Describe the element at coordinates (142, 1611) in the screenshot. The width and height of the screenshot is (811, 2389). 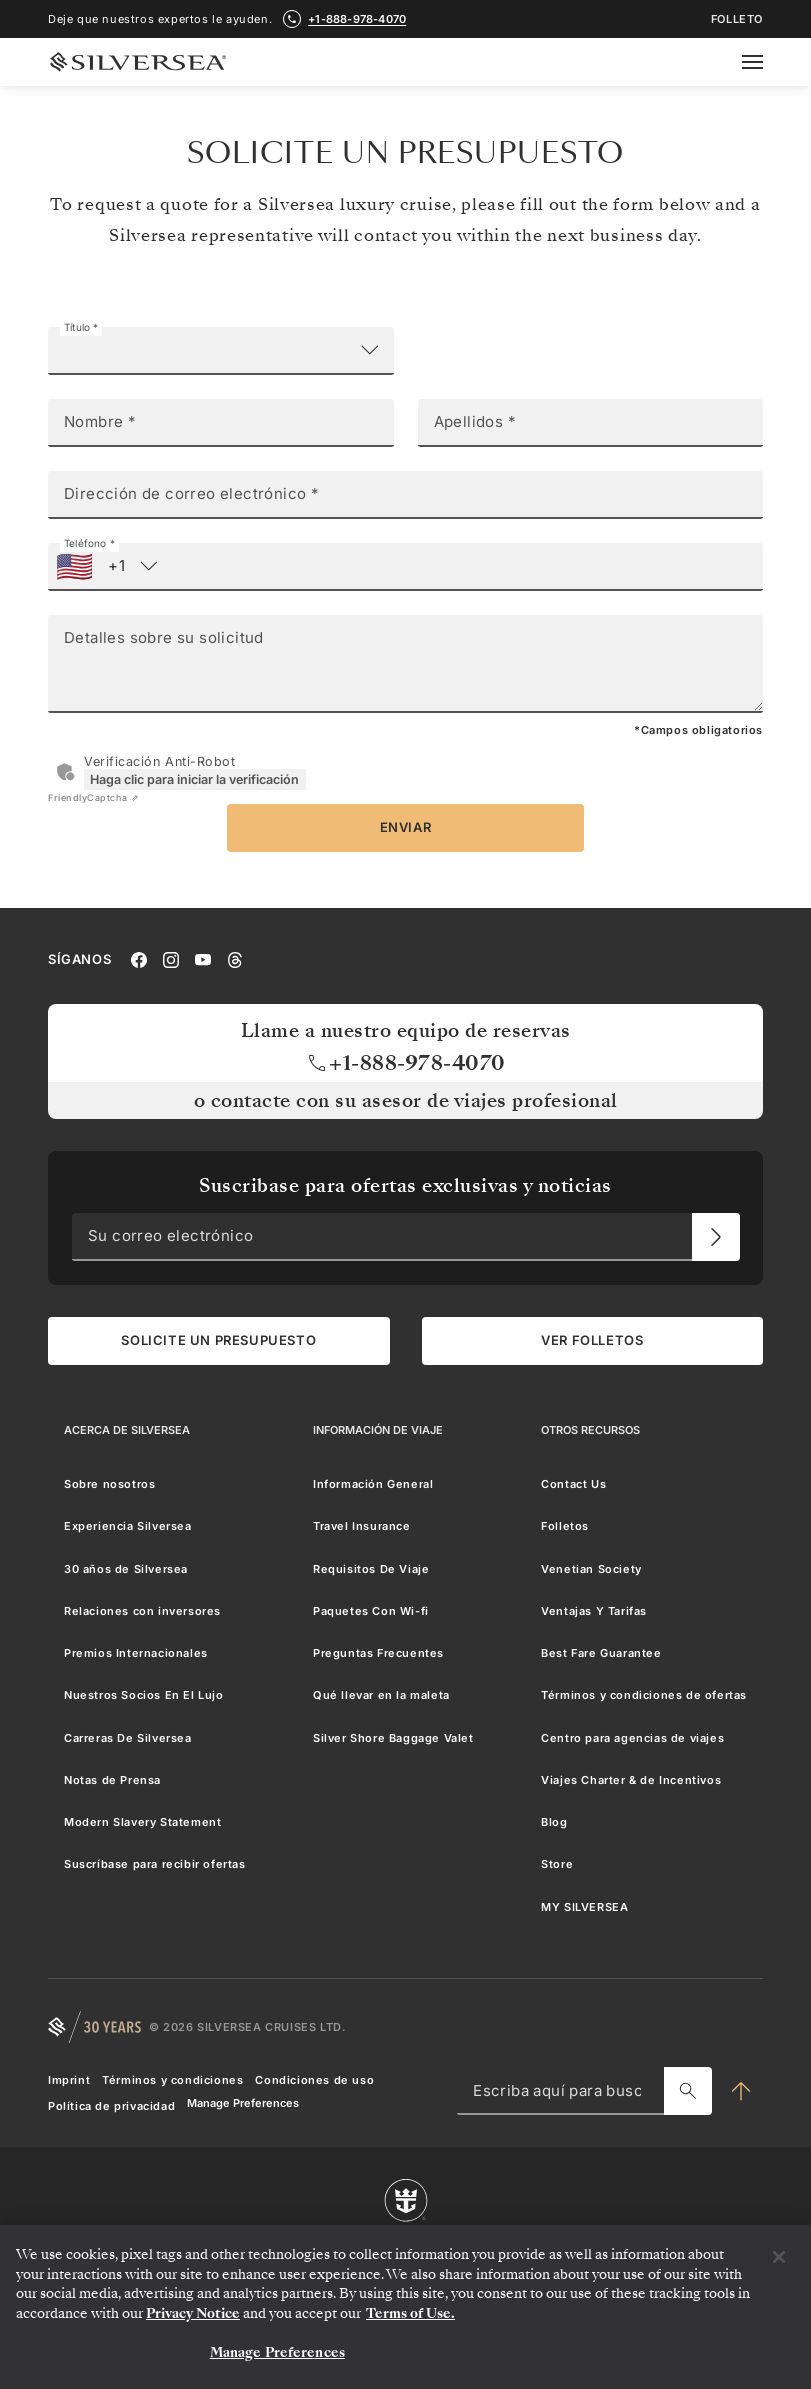
I see `Relaciones con inversores [menuitem]` at that location.